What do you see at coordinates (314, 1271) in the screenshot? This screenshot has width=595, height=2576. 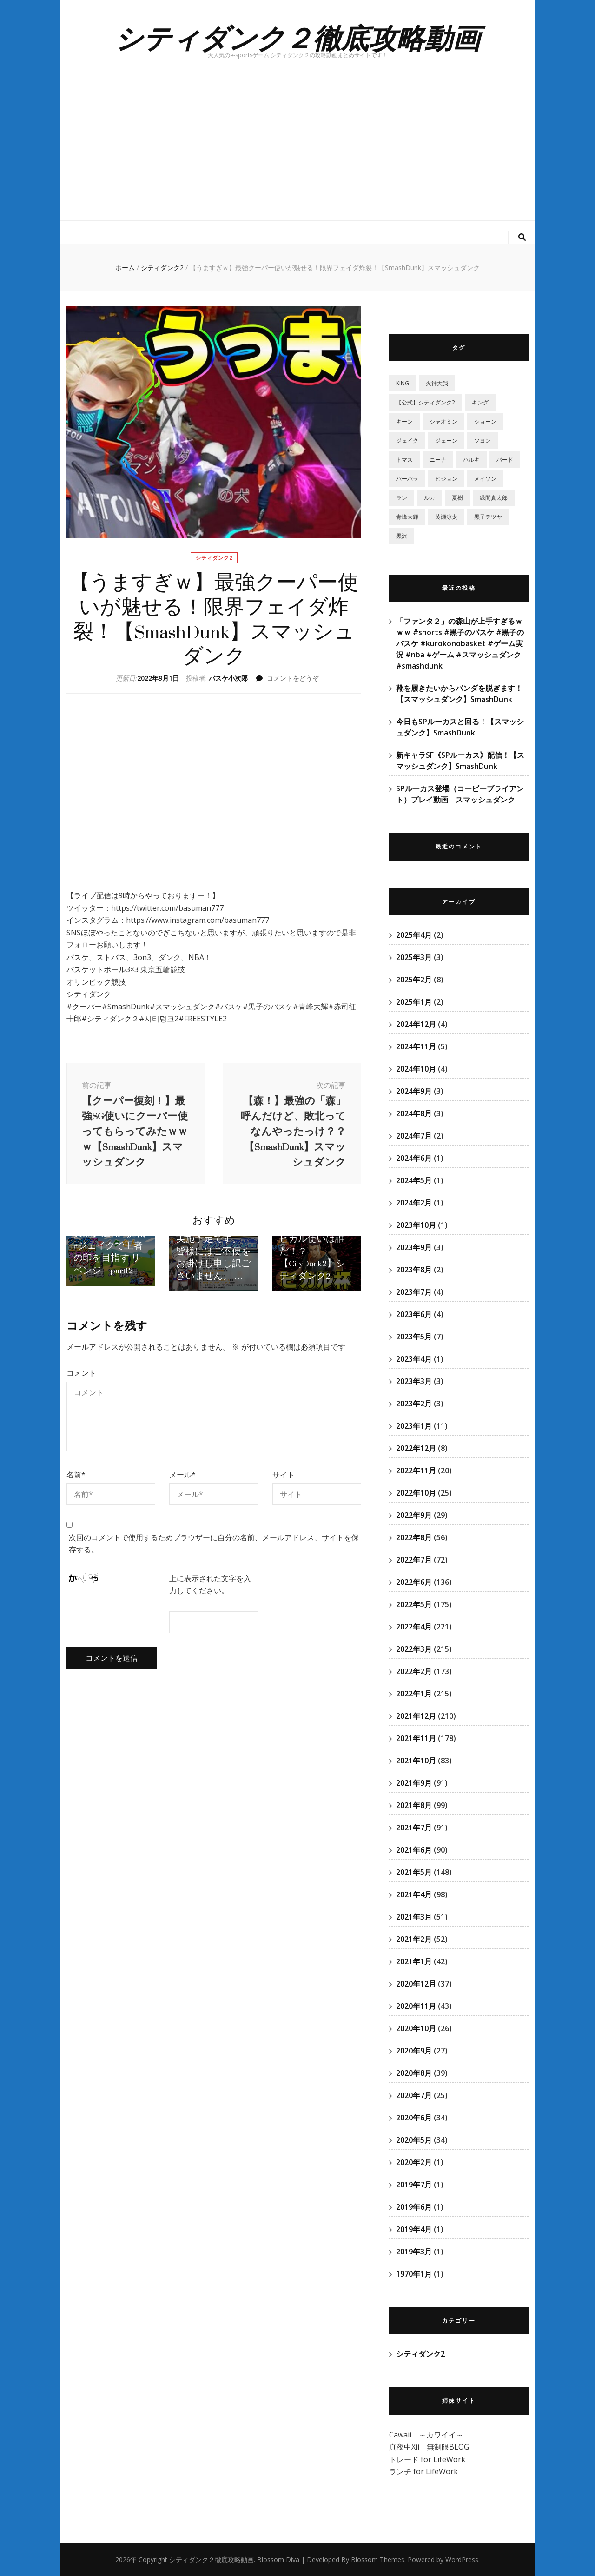 I see `【ヒカル杯！】賞金1万円！最強のヒカル使いは誰だ！？【CityDunk2】シティダンク2` at bounding box center [314, 1271].